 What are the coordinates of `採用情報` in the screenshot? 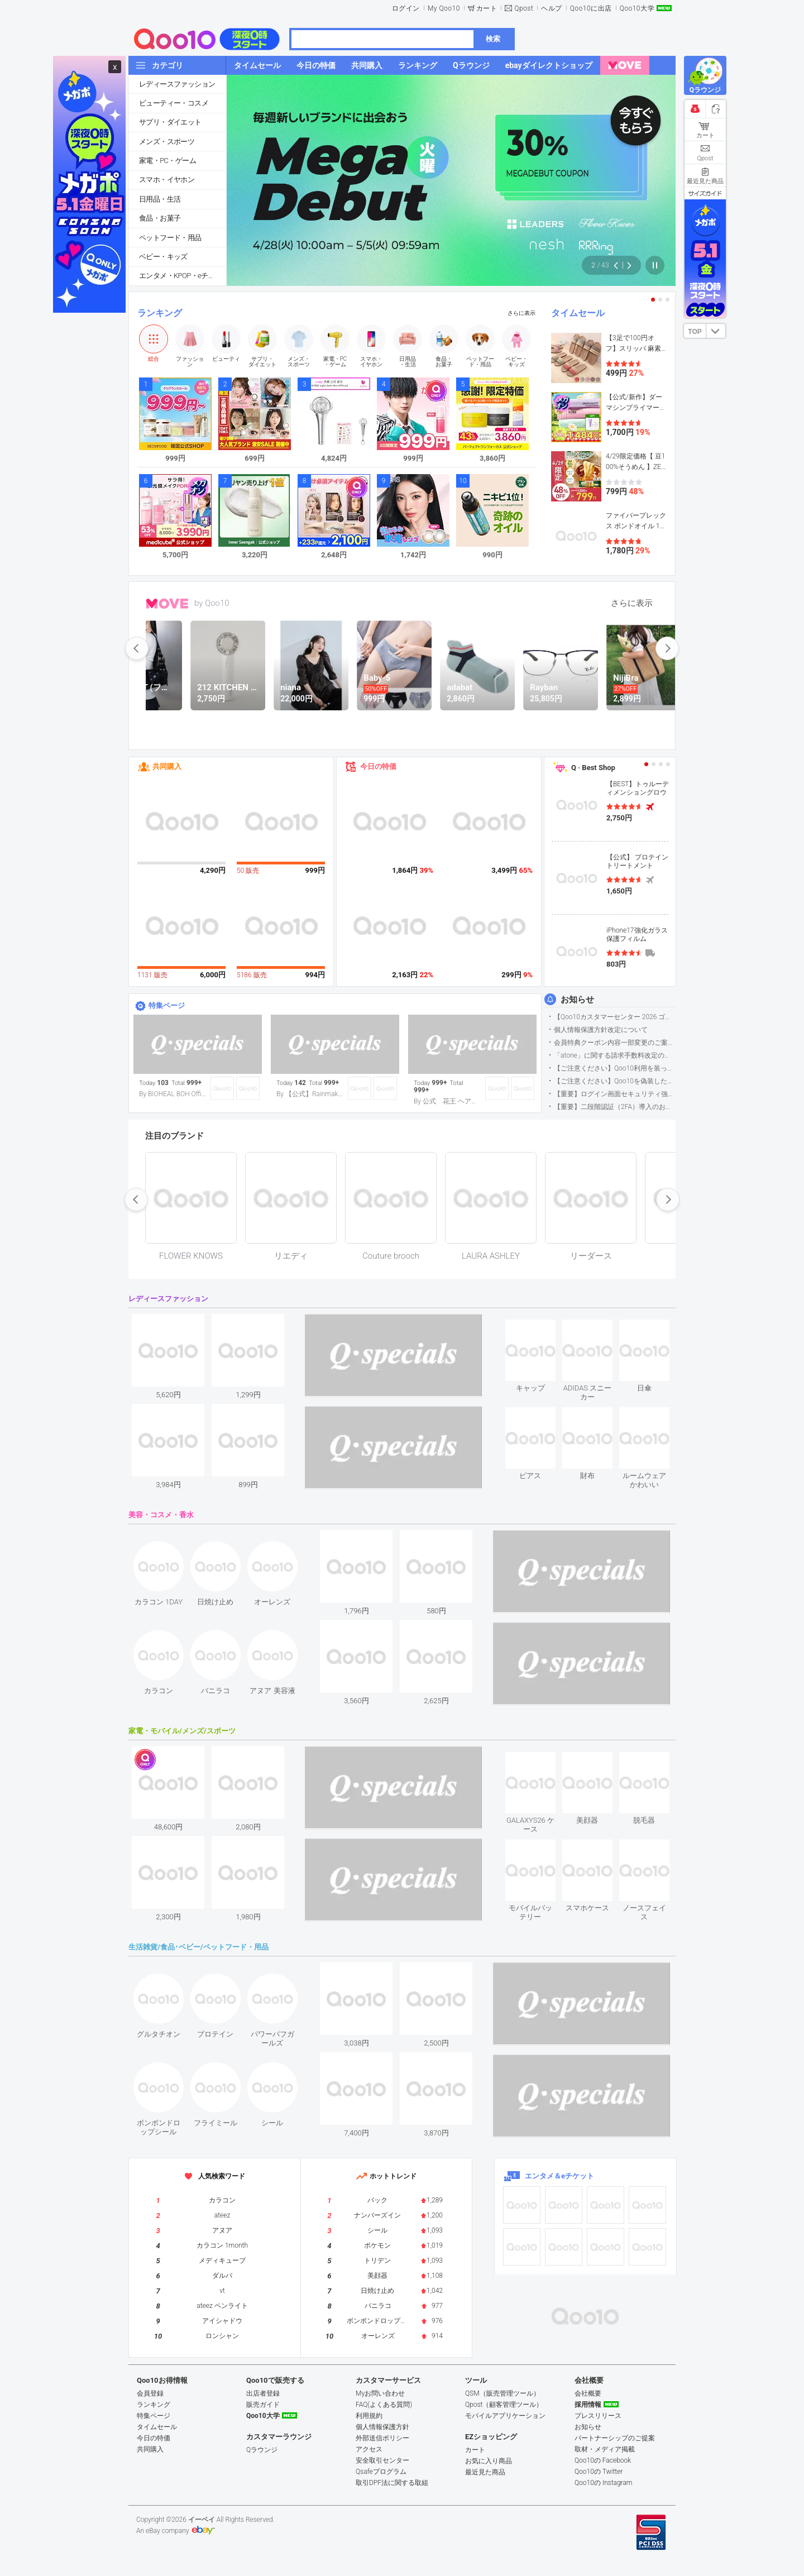 It's located at (588, 2404).